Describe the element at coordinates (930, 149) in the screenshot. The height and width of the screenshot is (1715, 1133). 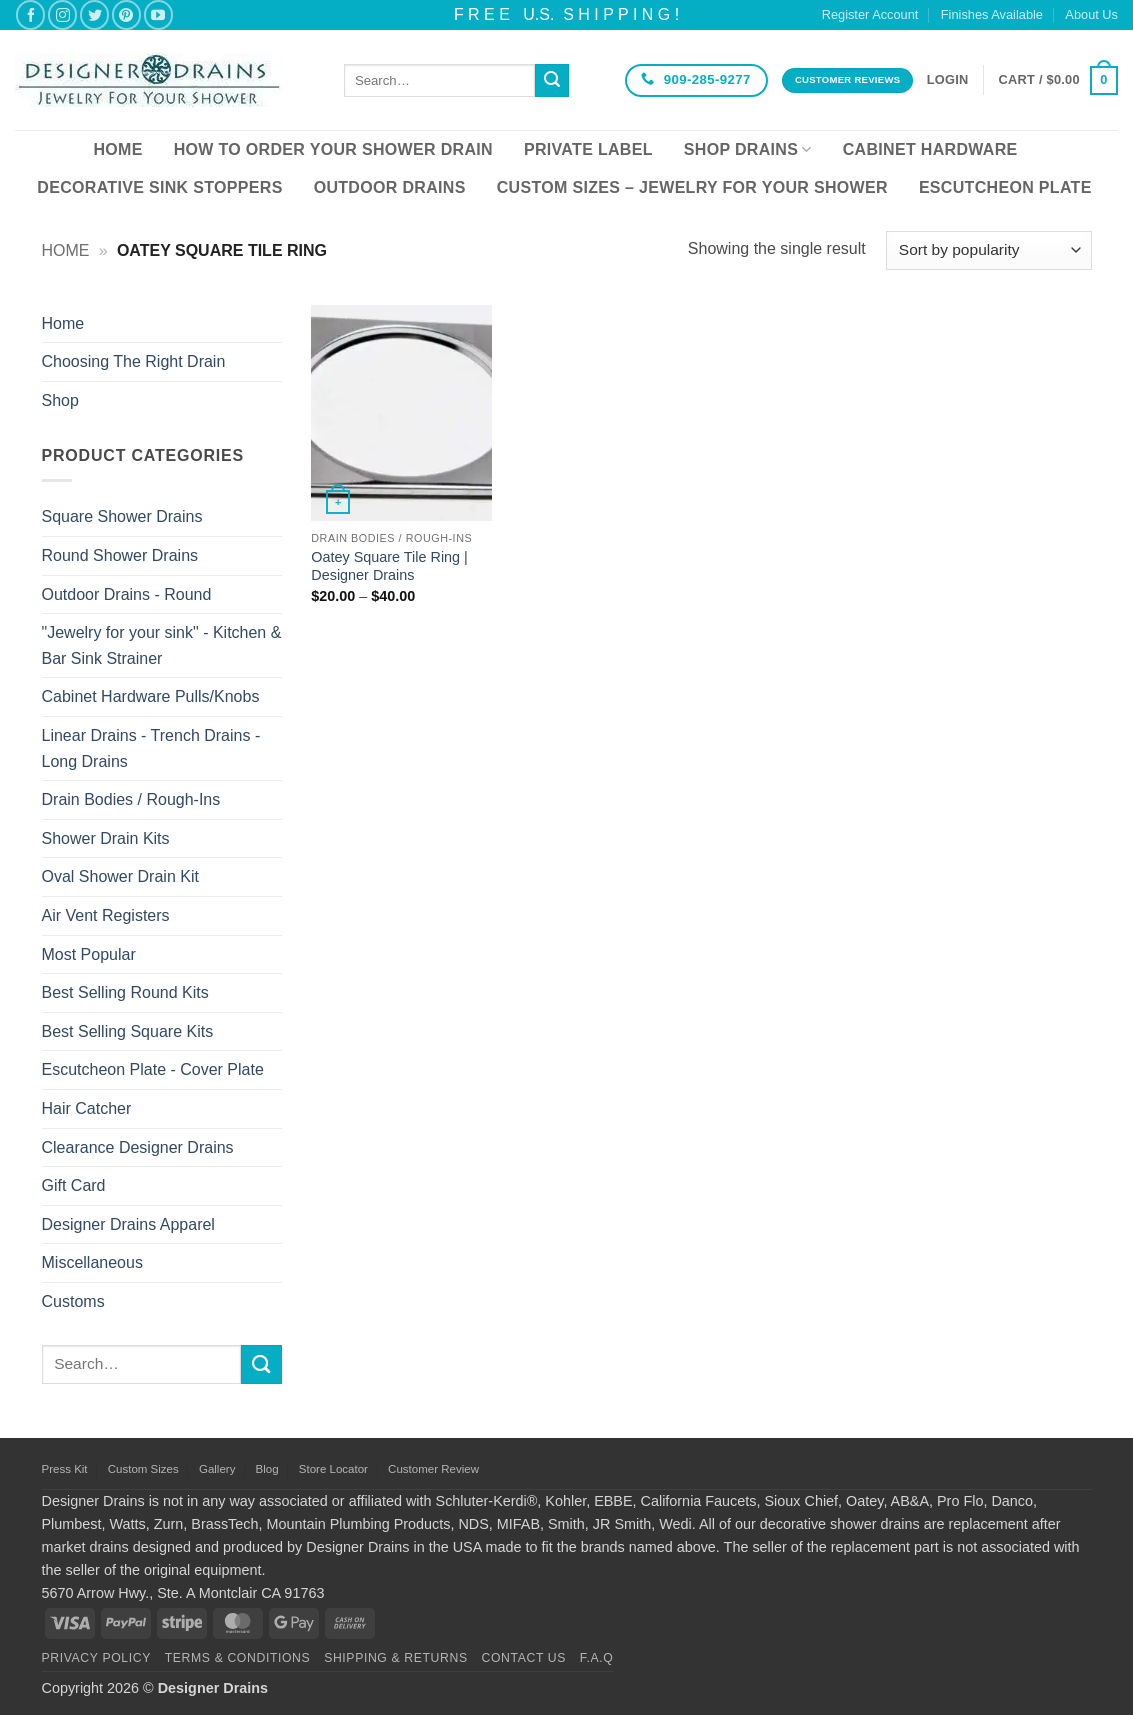
I see `Cabinet Hardware` at that location.